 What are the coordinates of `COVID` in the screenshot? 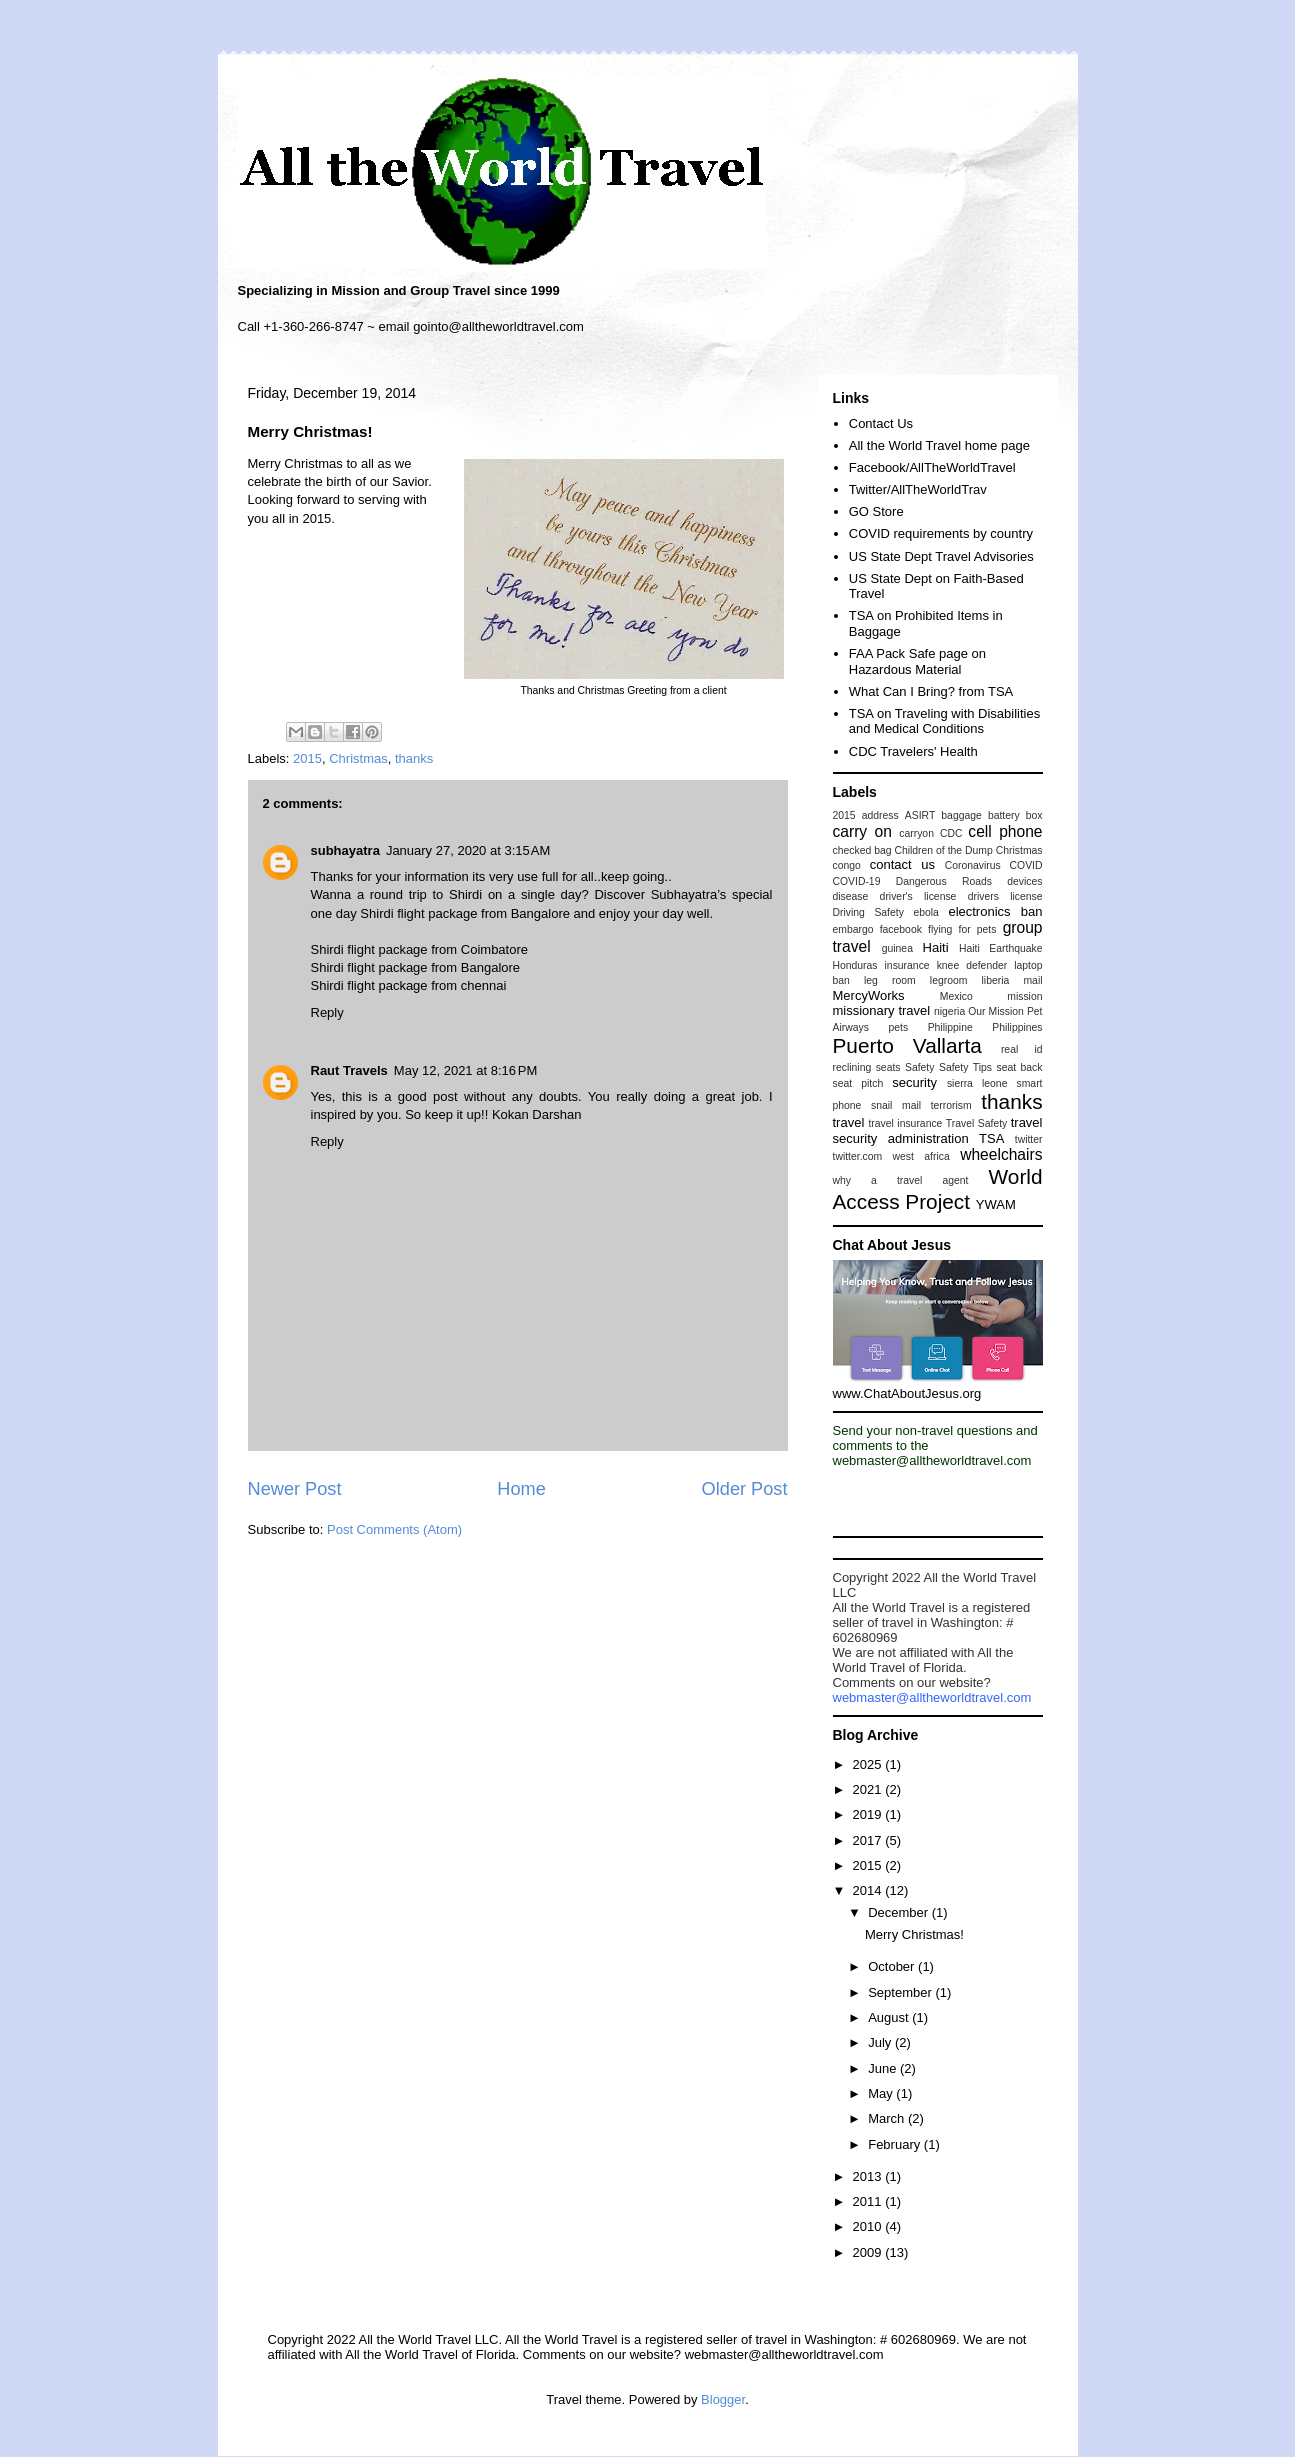 It's located at (1026, 865).